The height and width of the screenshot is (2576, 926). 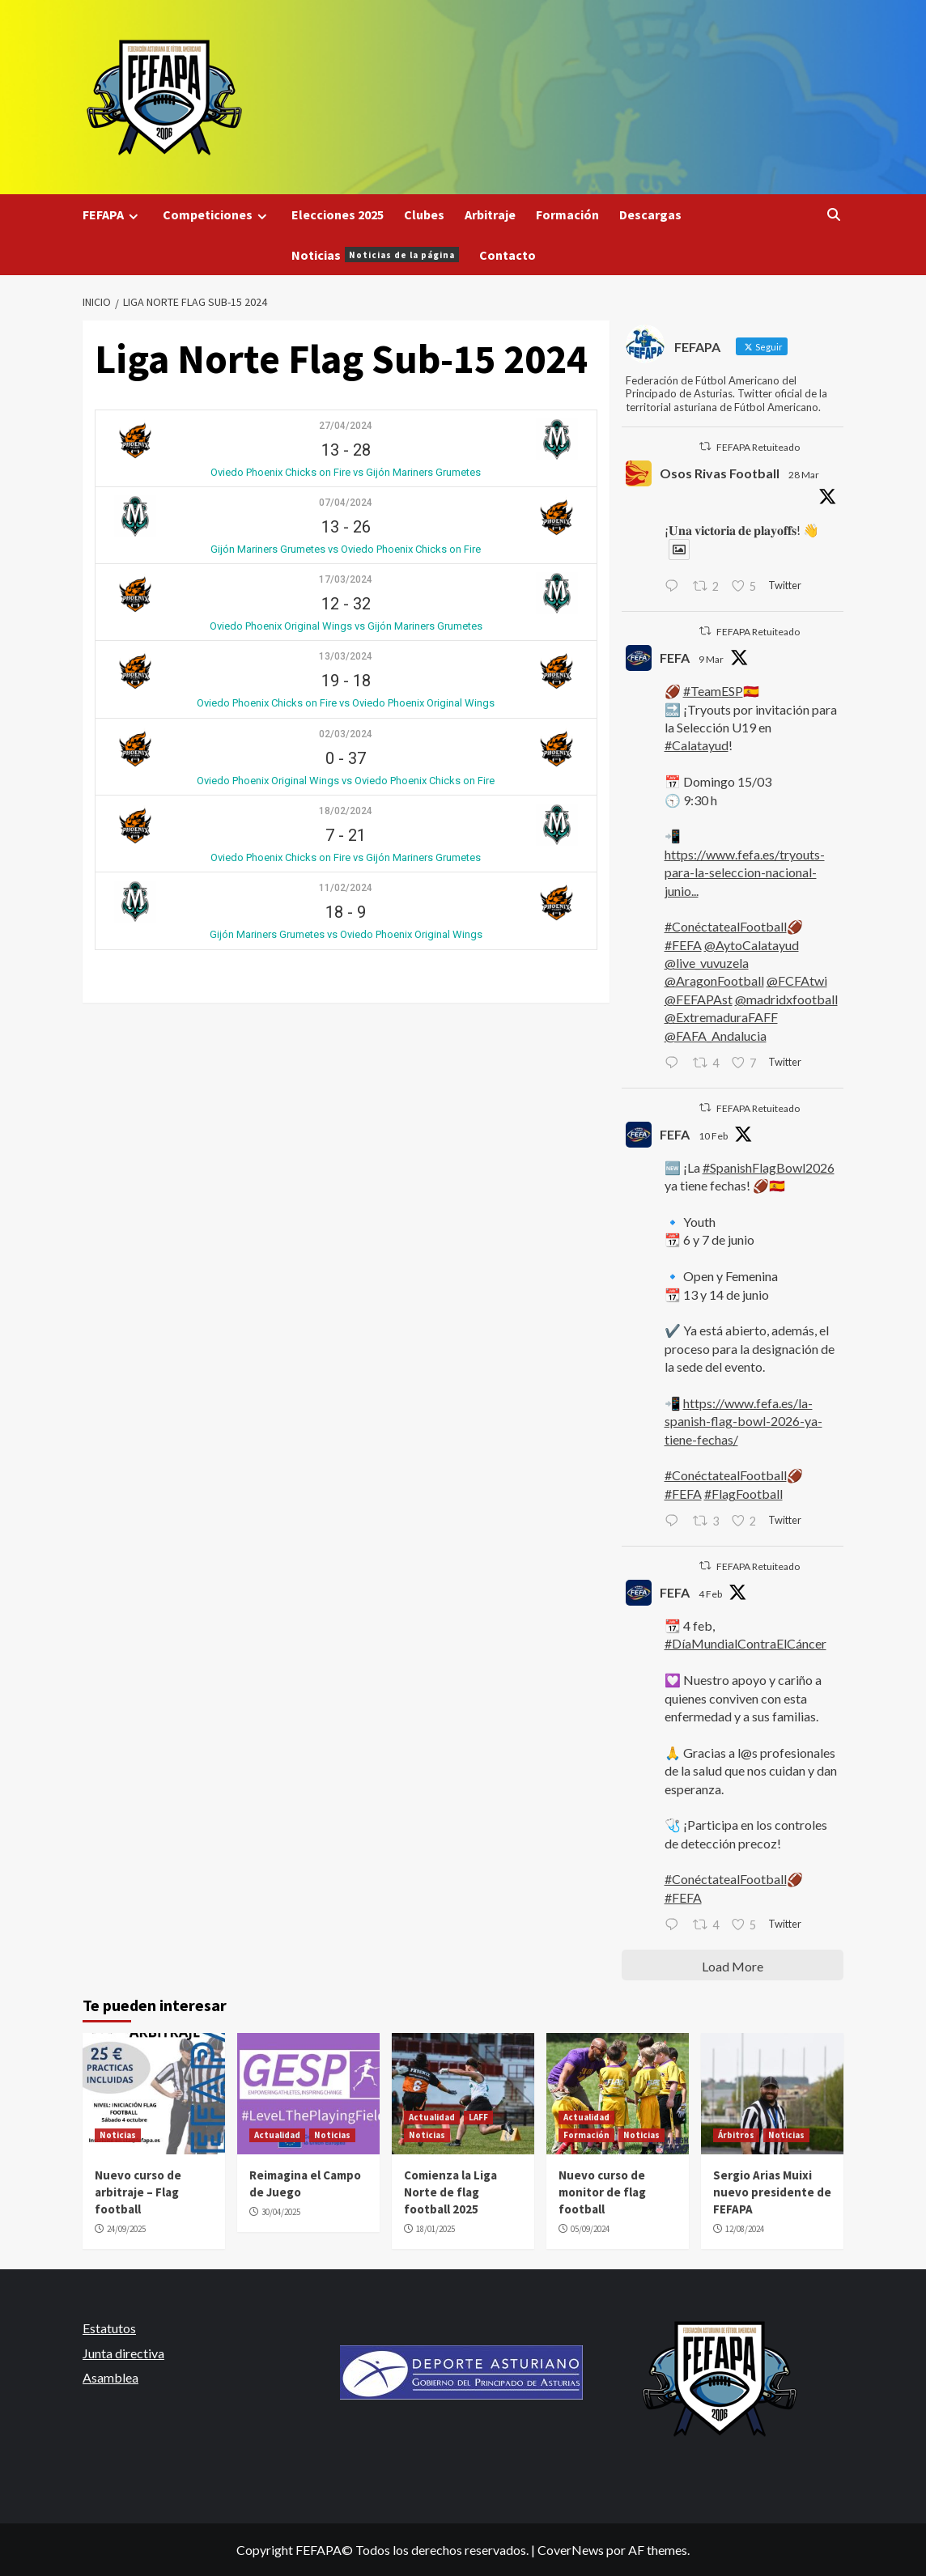 What do you see at coordinates (716, 1035) in the screenshot?
I see `@FAFA_Andalucia` at bounding box center [716, 1035].